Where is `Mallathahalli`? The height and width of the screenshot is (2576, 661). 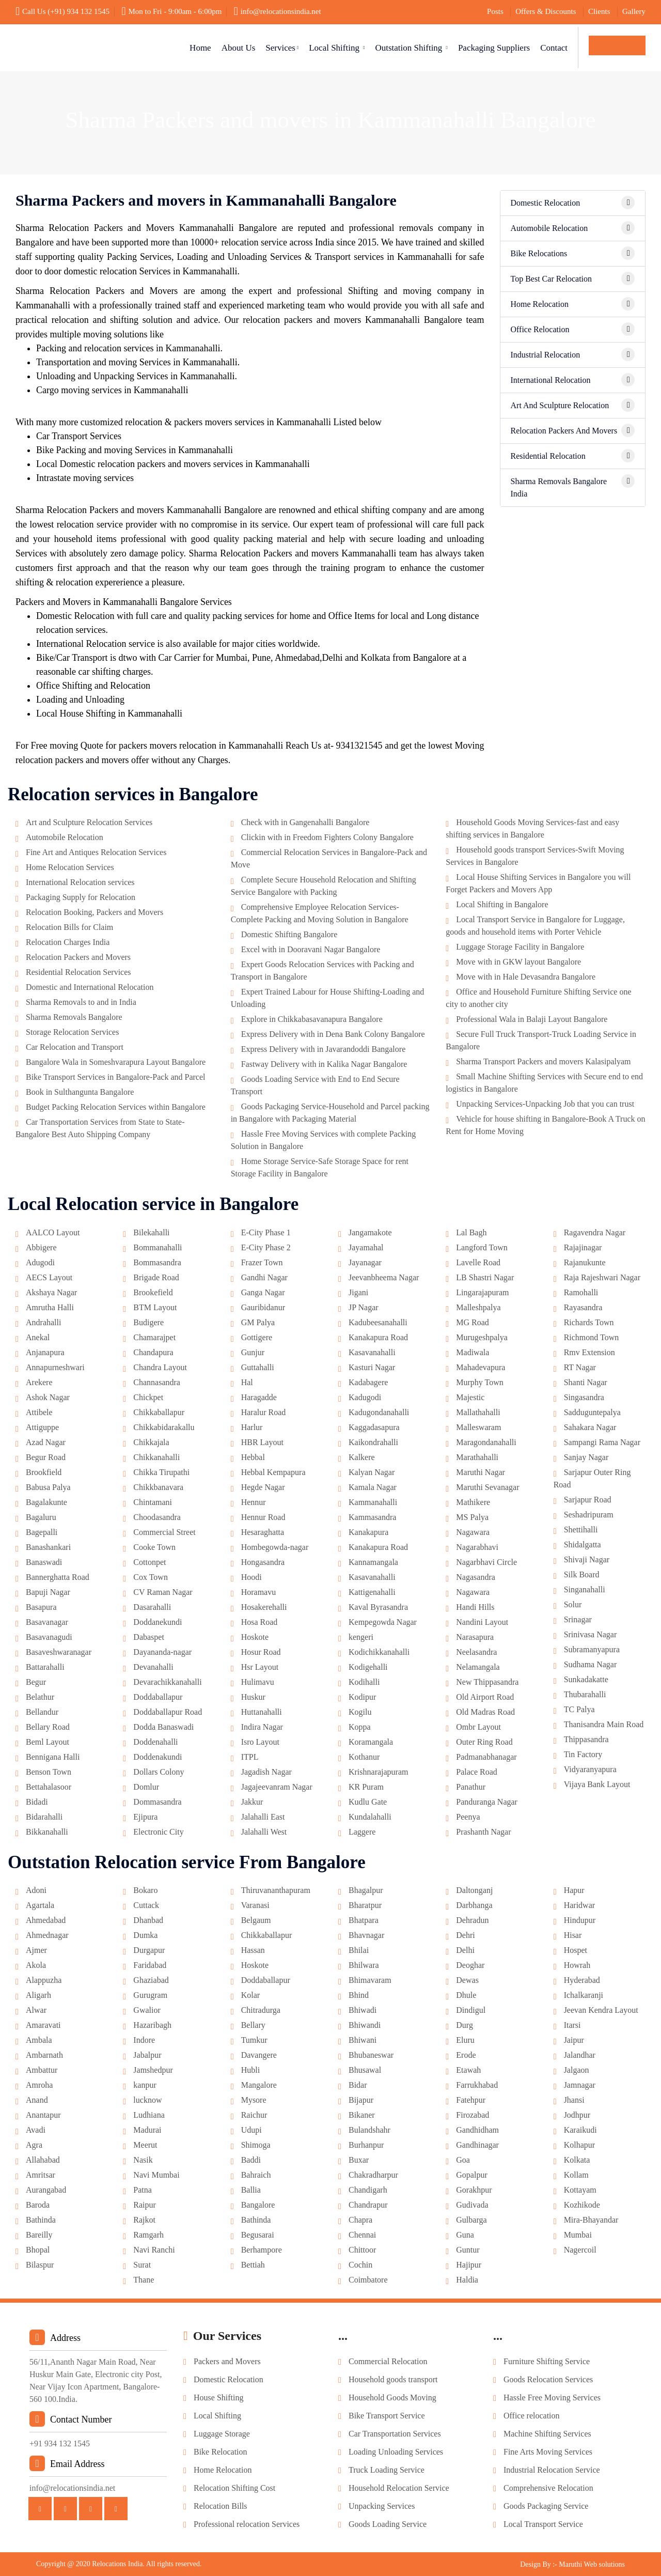
Mallathahalli is located at coordinates (478, 1412).